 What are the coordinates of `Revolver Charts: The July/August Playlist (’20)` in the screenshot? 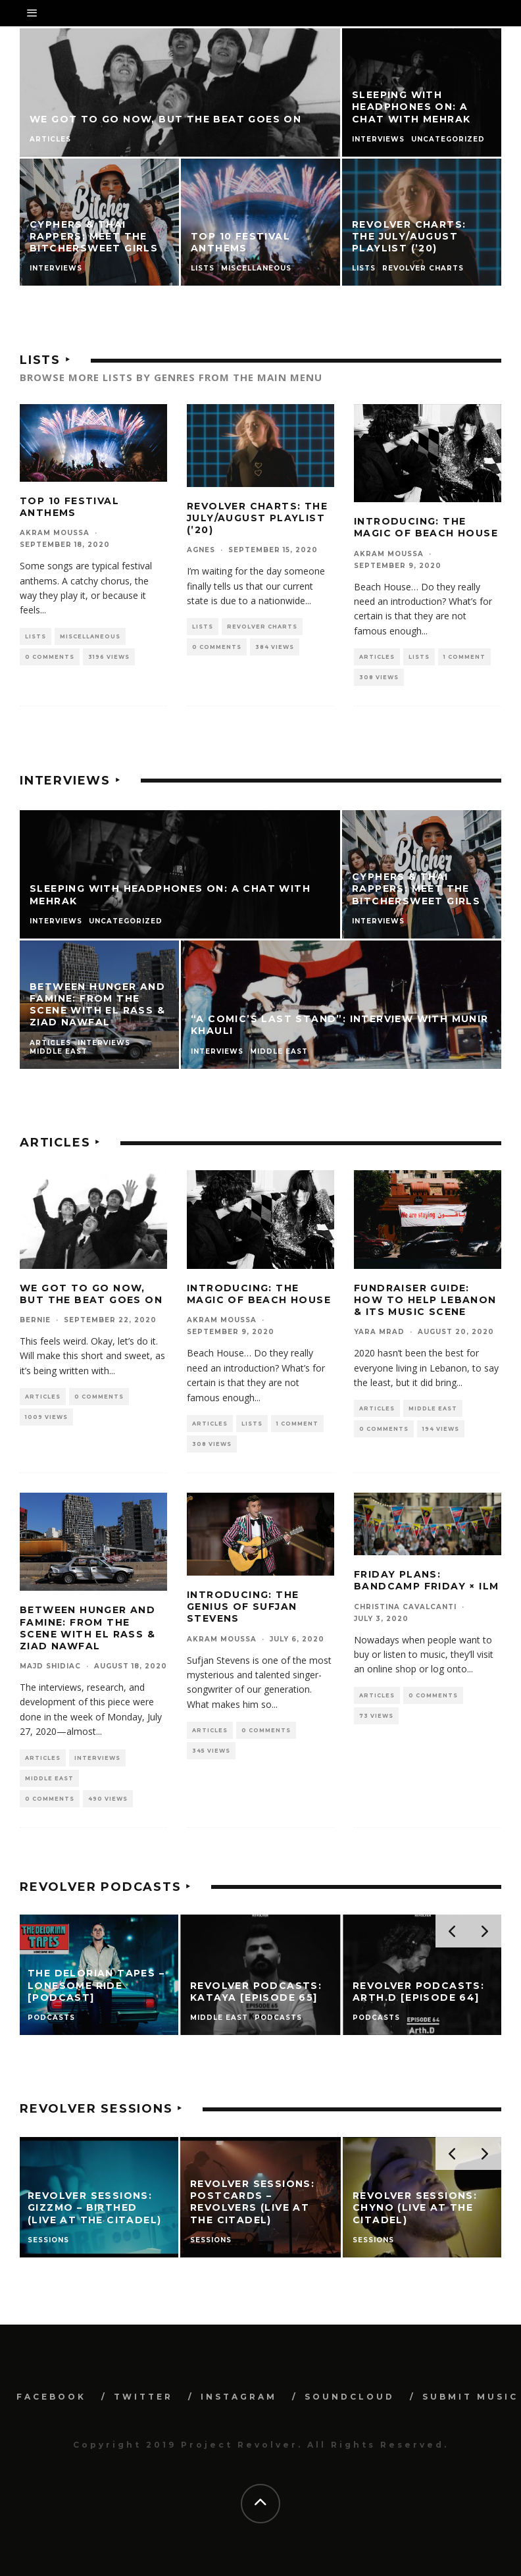 It's located at (257, 518).